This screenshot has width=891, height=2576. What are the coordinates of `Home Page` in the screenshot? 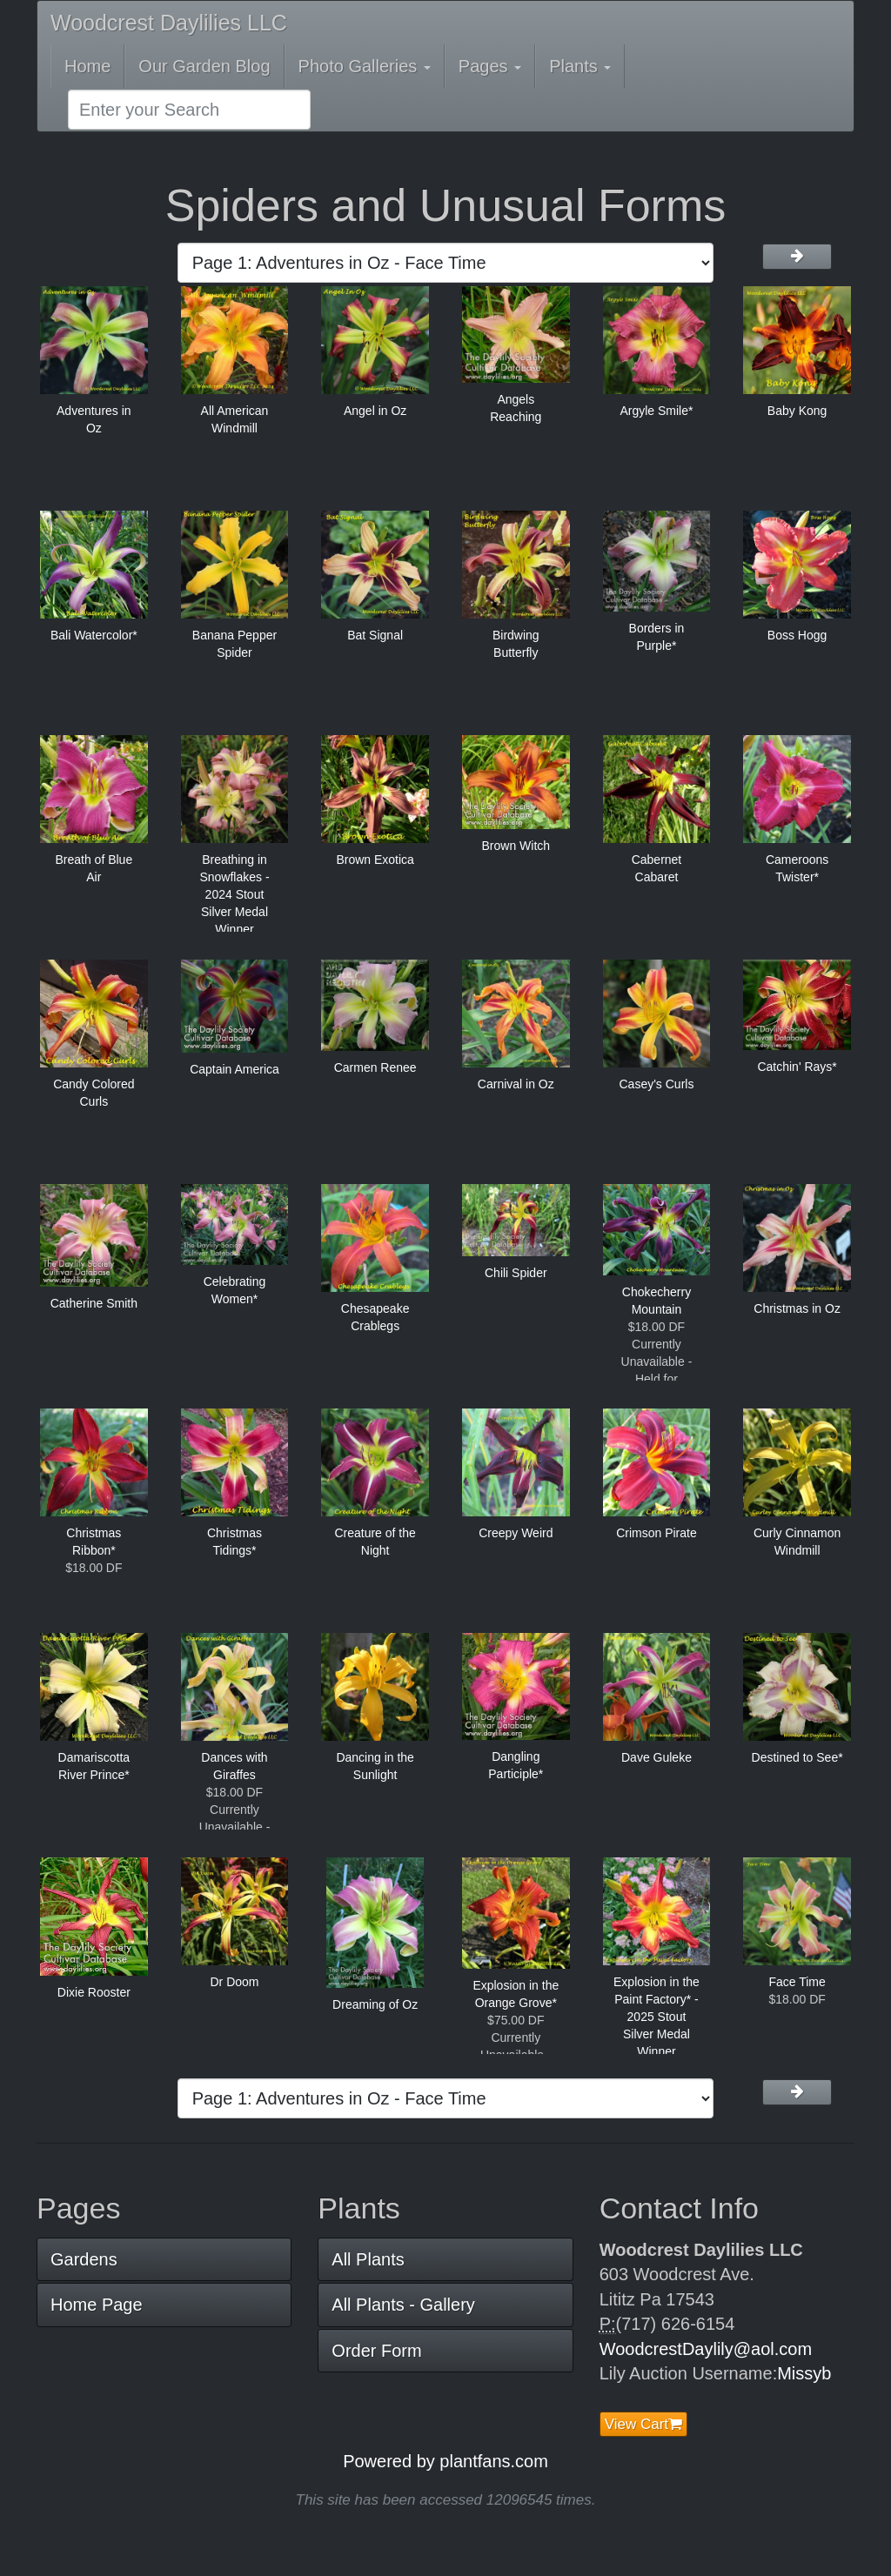 It's located at (96, 2304).